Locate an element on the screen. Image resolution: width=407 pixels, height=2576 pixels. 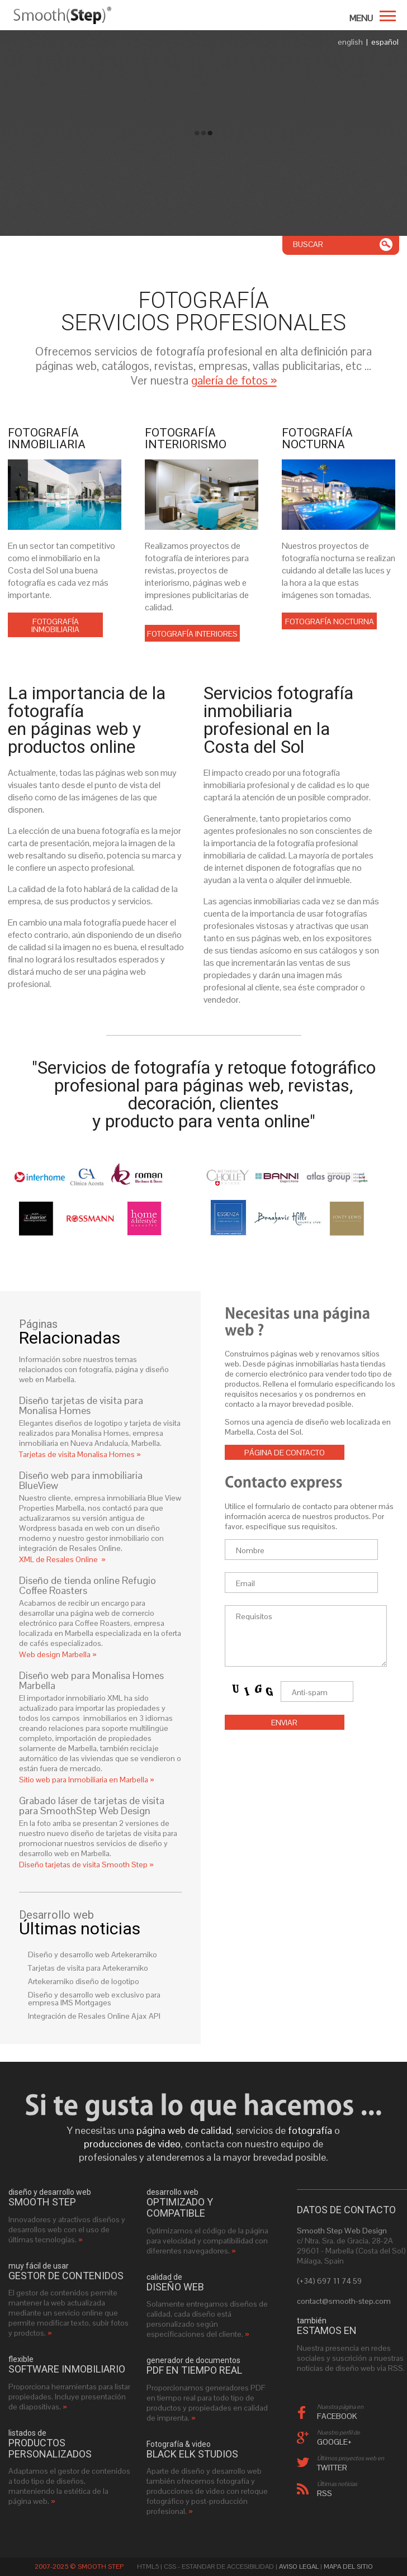
Tarjetas de visita Monalisa Homes » is located at coordinates (80, 1454).